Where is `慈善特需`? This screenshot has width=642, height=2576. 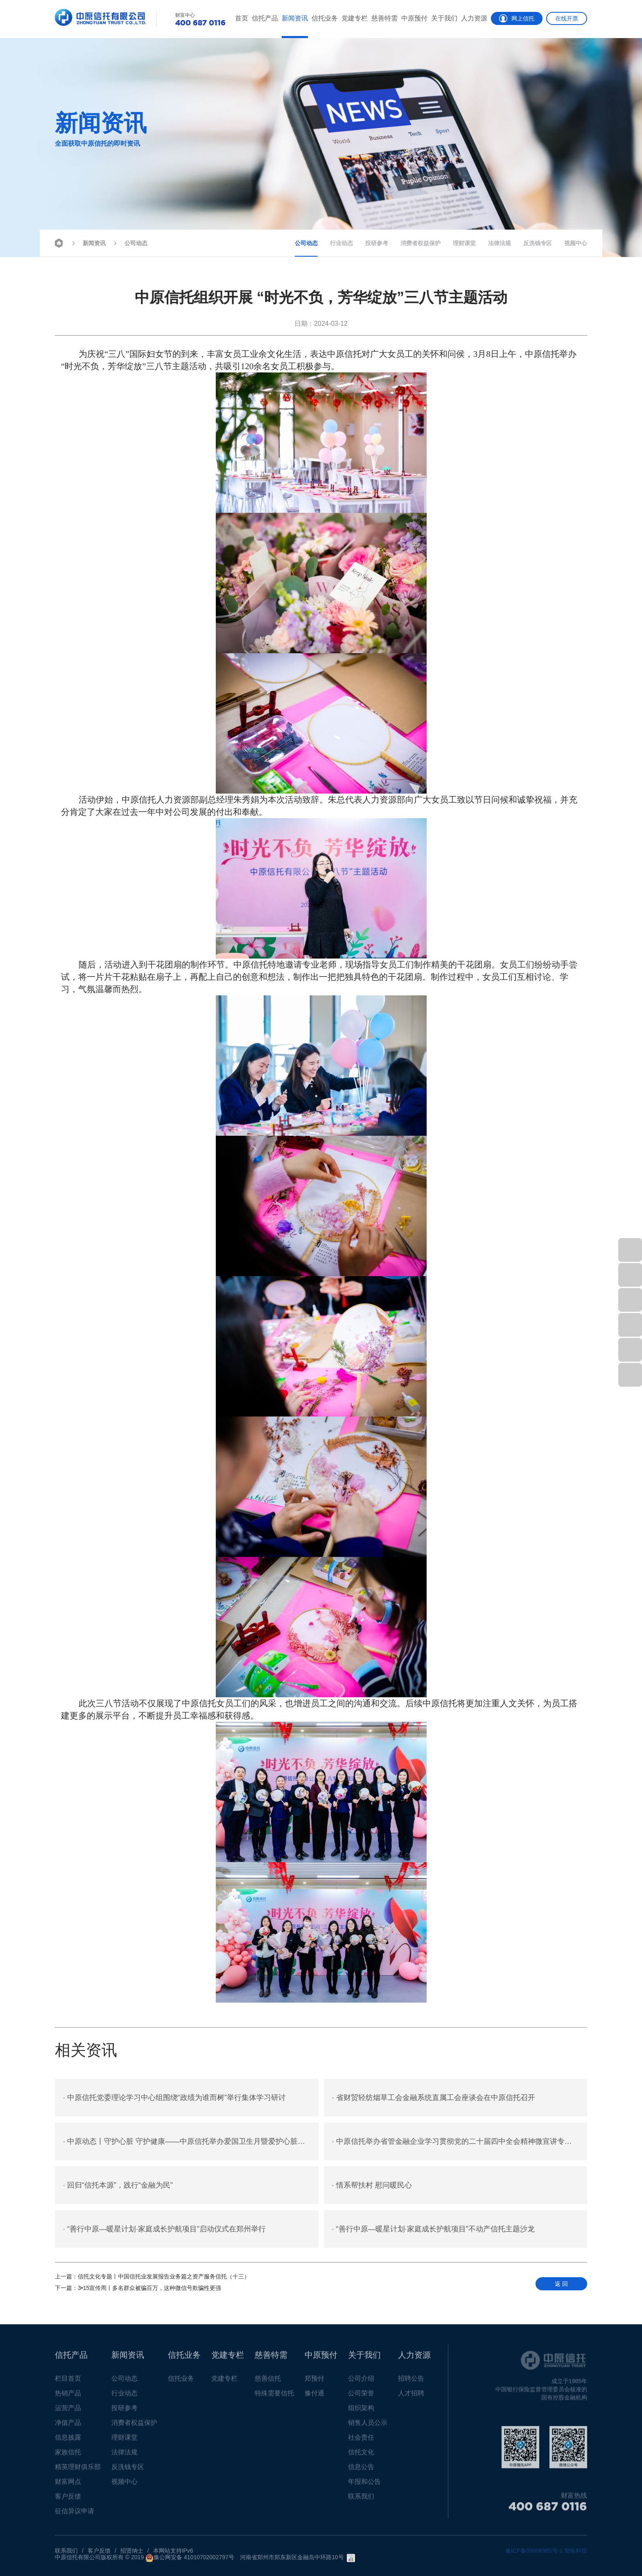 慈善特需 is located at coordinates (384, 18).